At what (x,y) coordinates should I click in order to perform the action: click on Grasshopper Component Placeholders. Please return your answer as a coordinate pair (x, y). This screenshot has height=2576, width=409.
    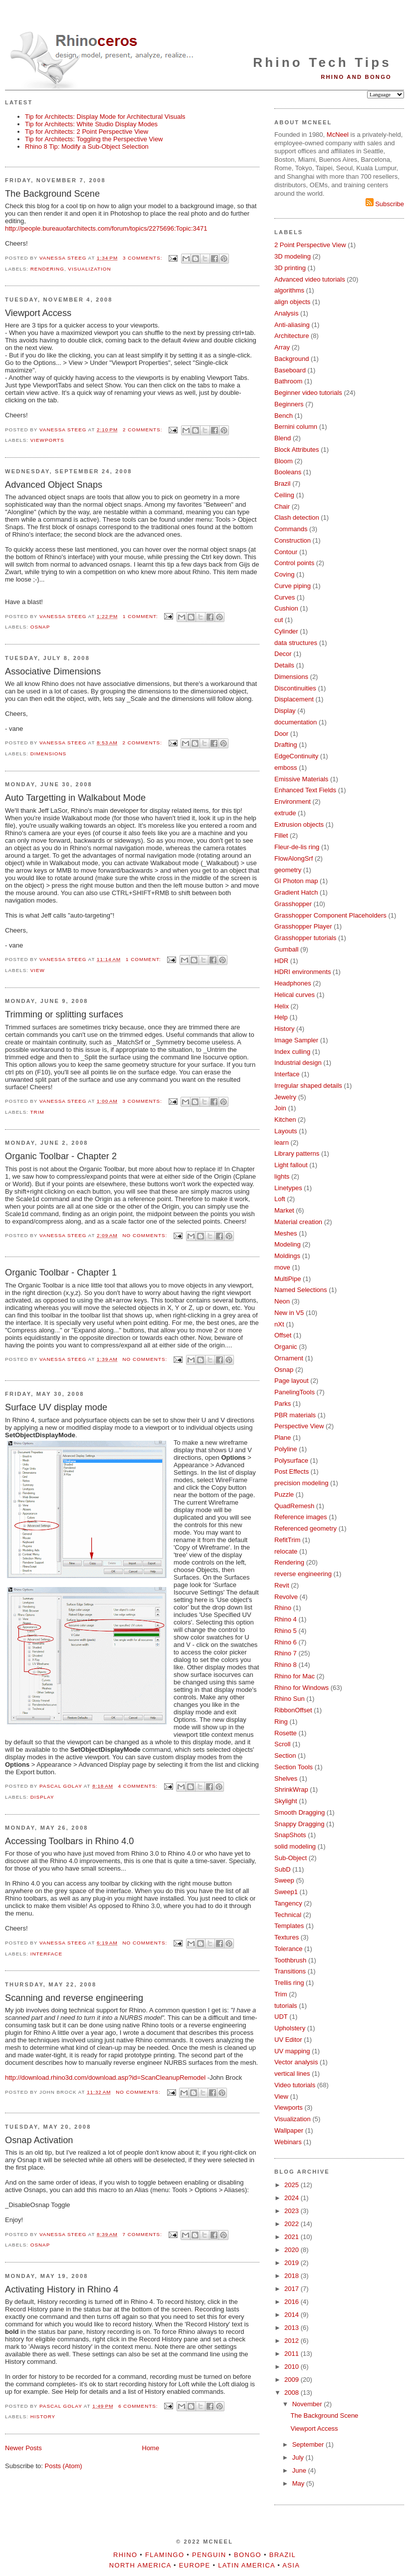
    Looking at the image, I should click on (330, 915).